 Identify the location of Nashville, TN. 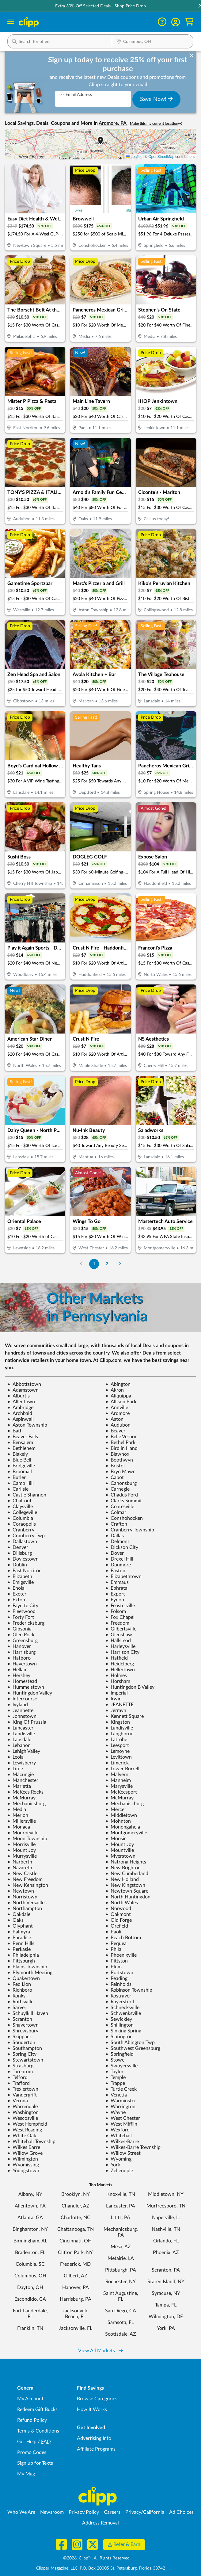
(166, 2229).